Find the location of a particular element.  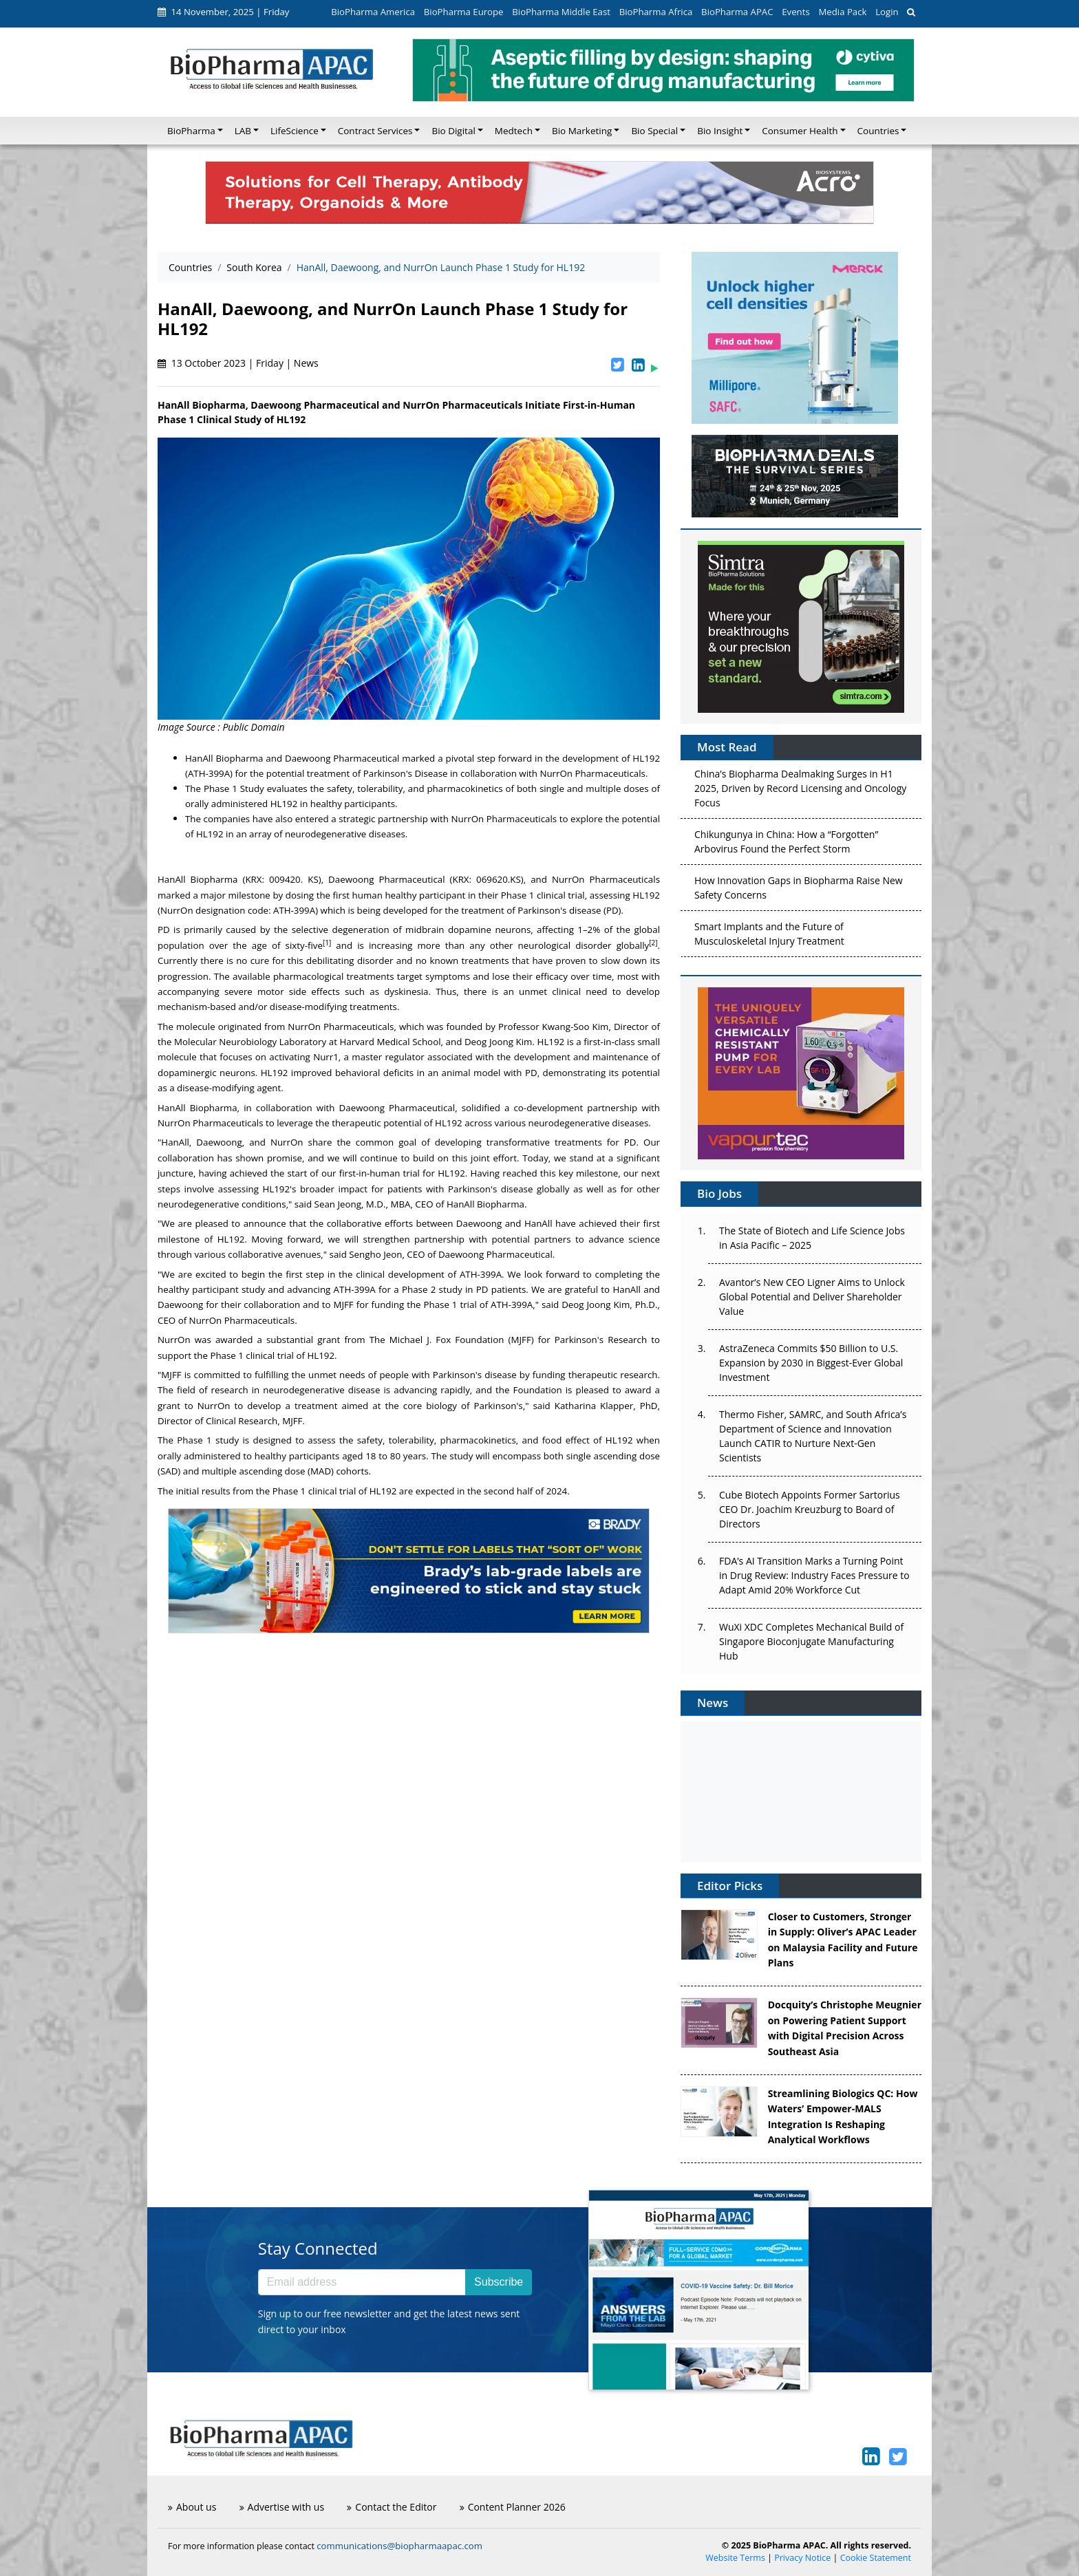

[Email address] is located at coordinates (362, 2282).